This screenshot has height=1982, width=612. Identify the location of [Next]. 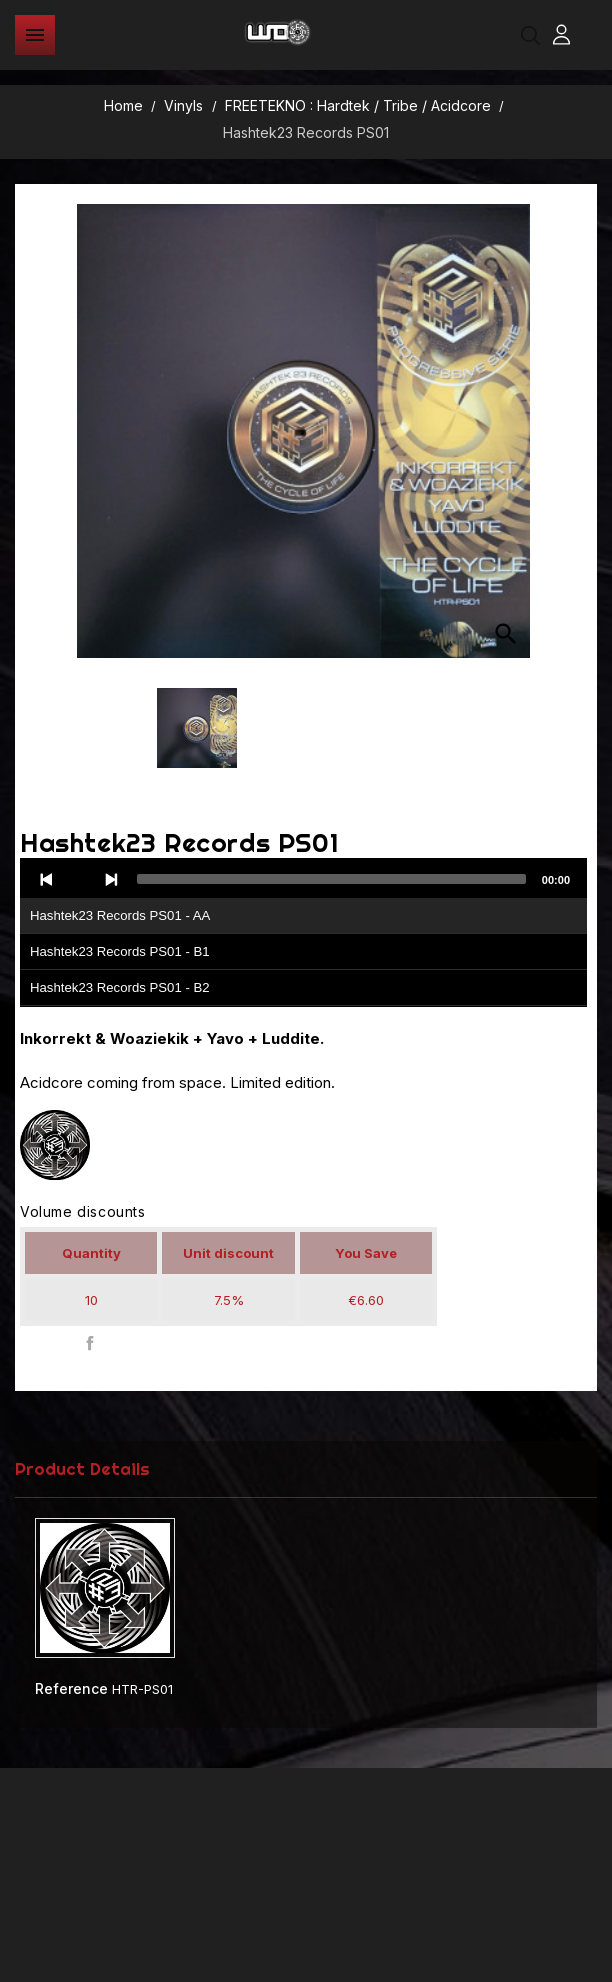
(111, 879).